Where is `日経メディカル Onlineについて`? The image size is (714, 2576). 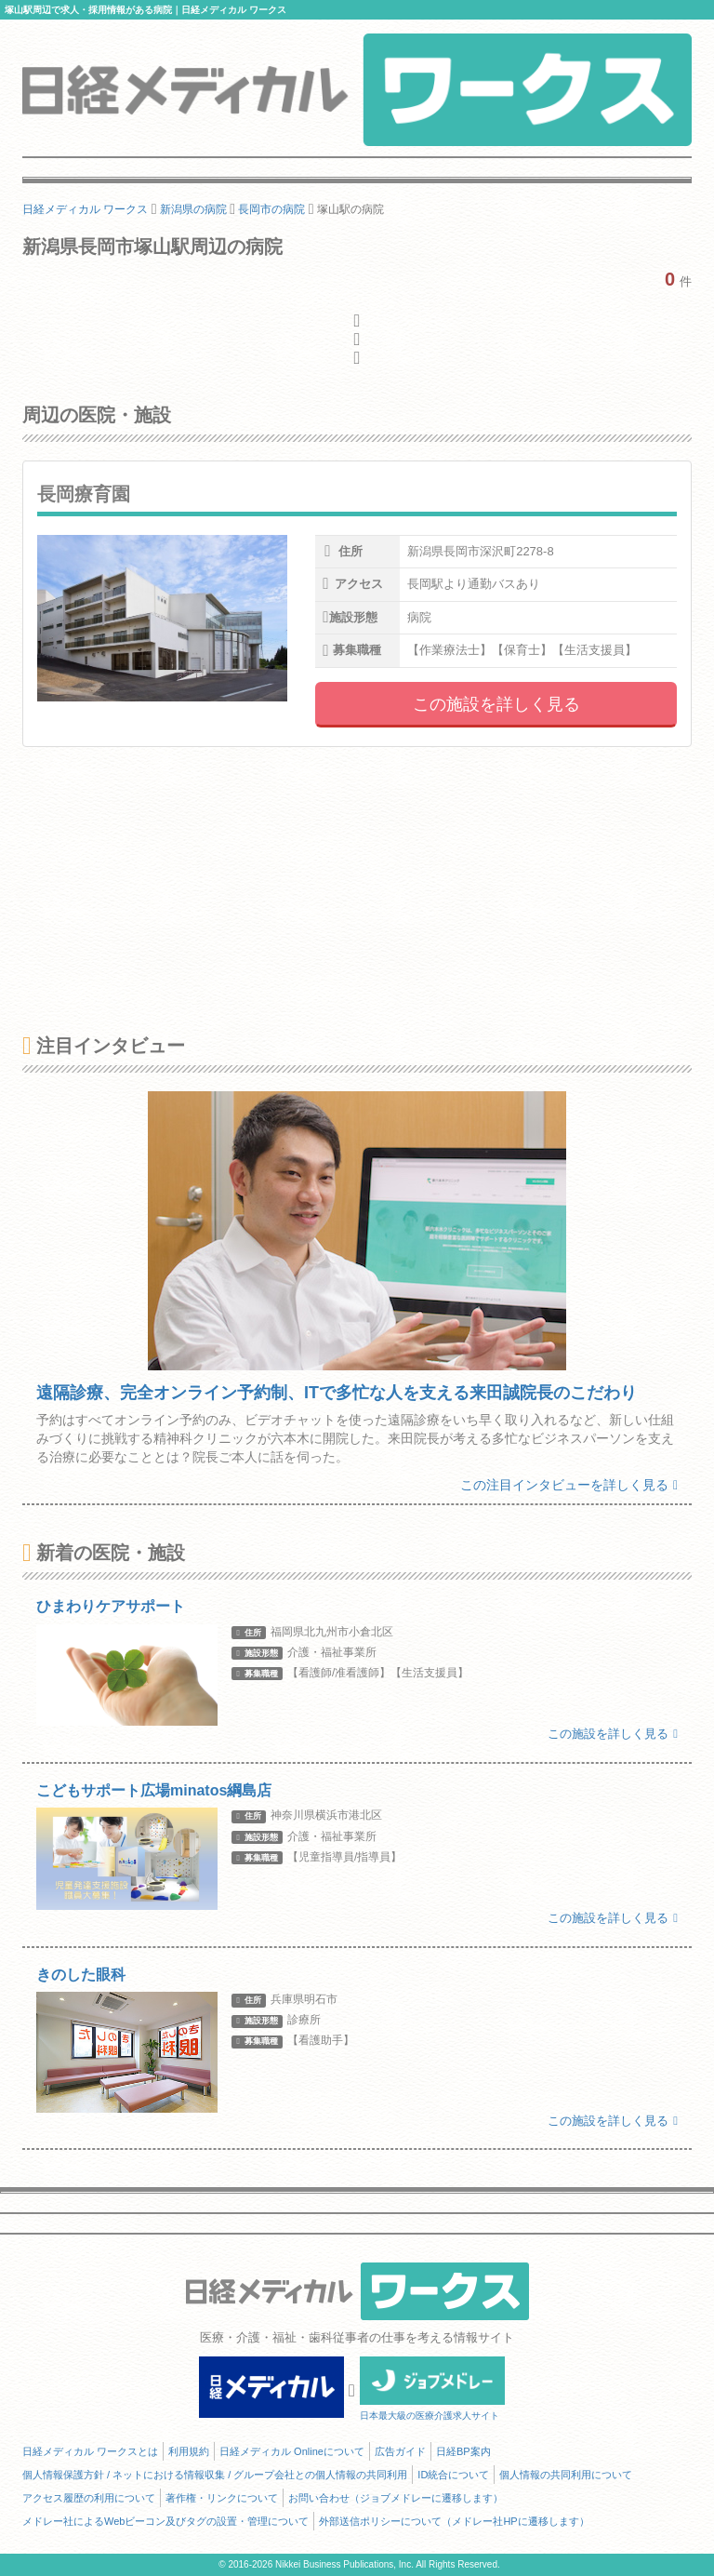
日経メディカル Onlineについて is located at coordinates (291, 2451).